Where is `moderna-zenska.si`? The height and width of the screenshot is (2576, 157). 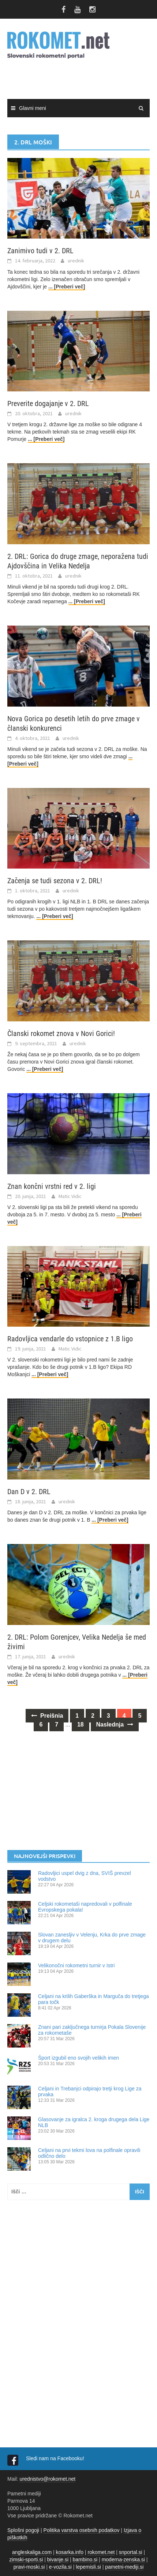 moderna-zenska.si is located at coordinates (123, 2559).